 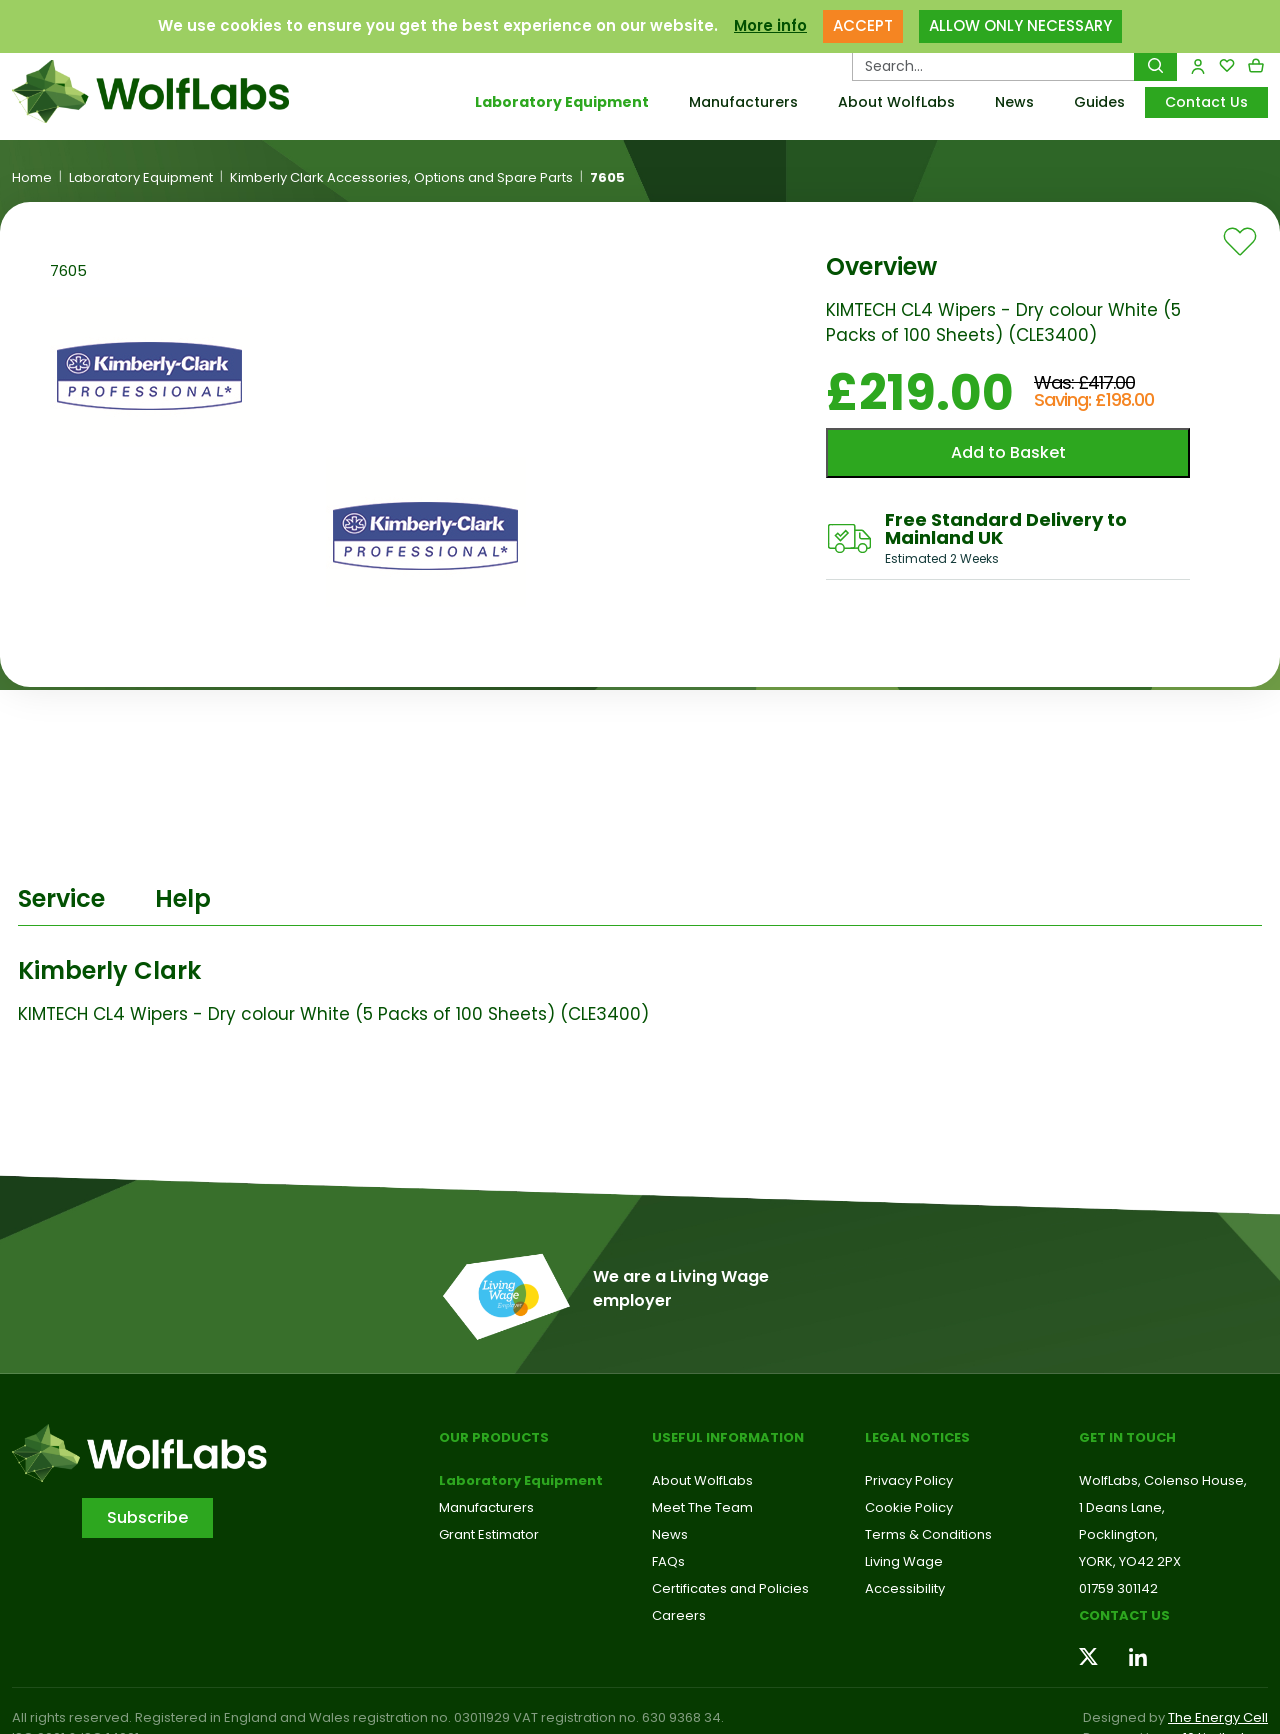 I want to click on Grant Estimator, so click(x=489, y=1534).